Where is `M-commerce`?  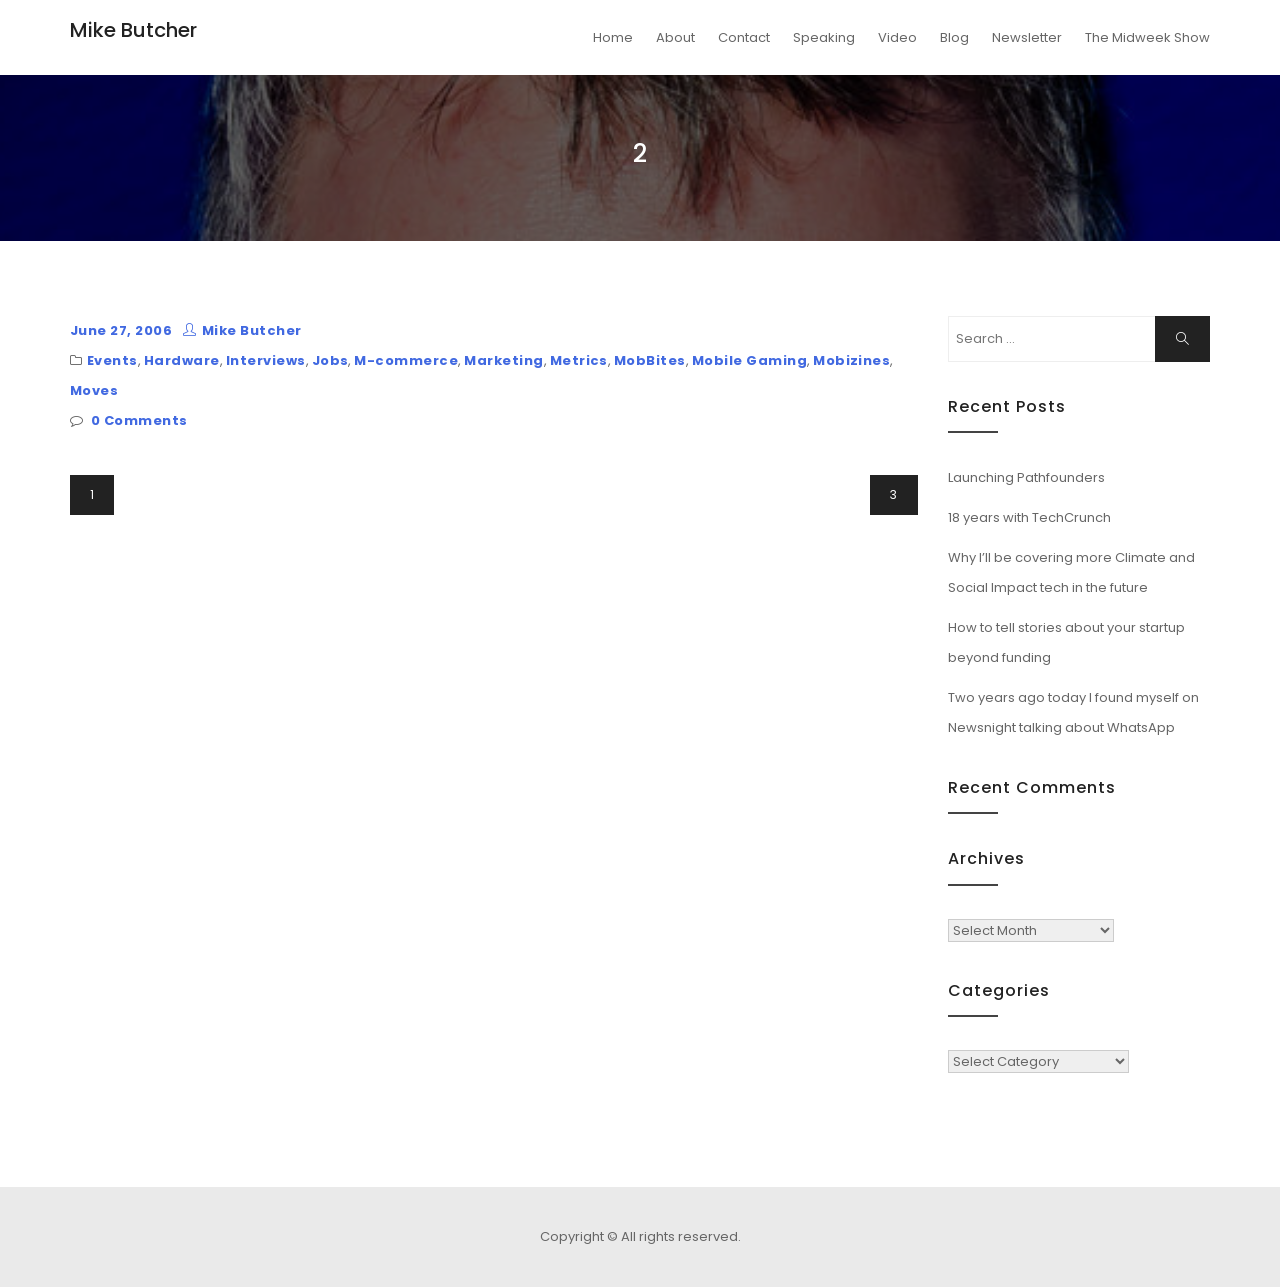 M-commerce is located at coordinates (406, 360).